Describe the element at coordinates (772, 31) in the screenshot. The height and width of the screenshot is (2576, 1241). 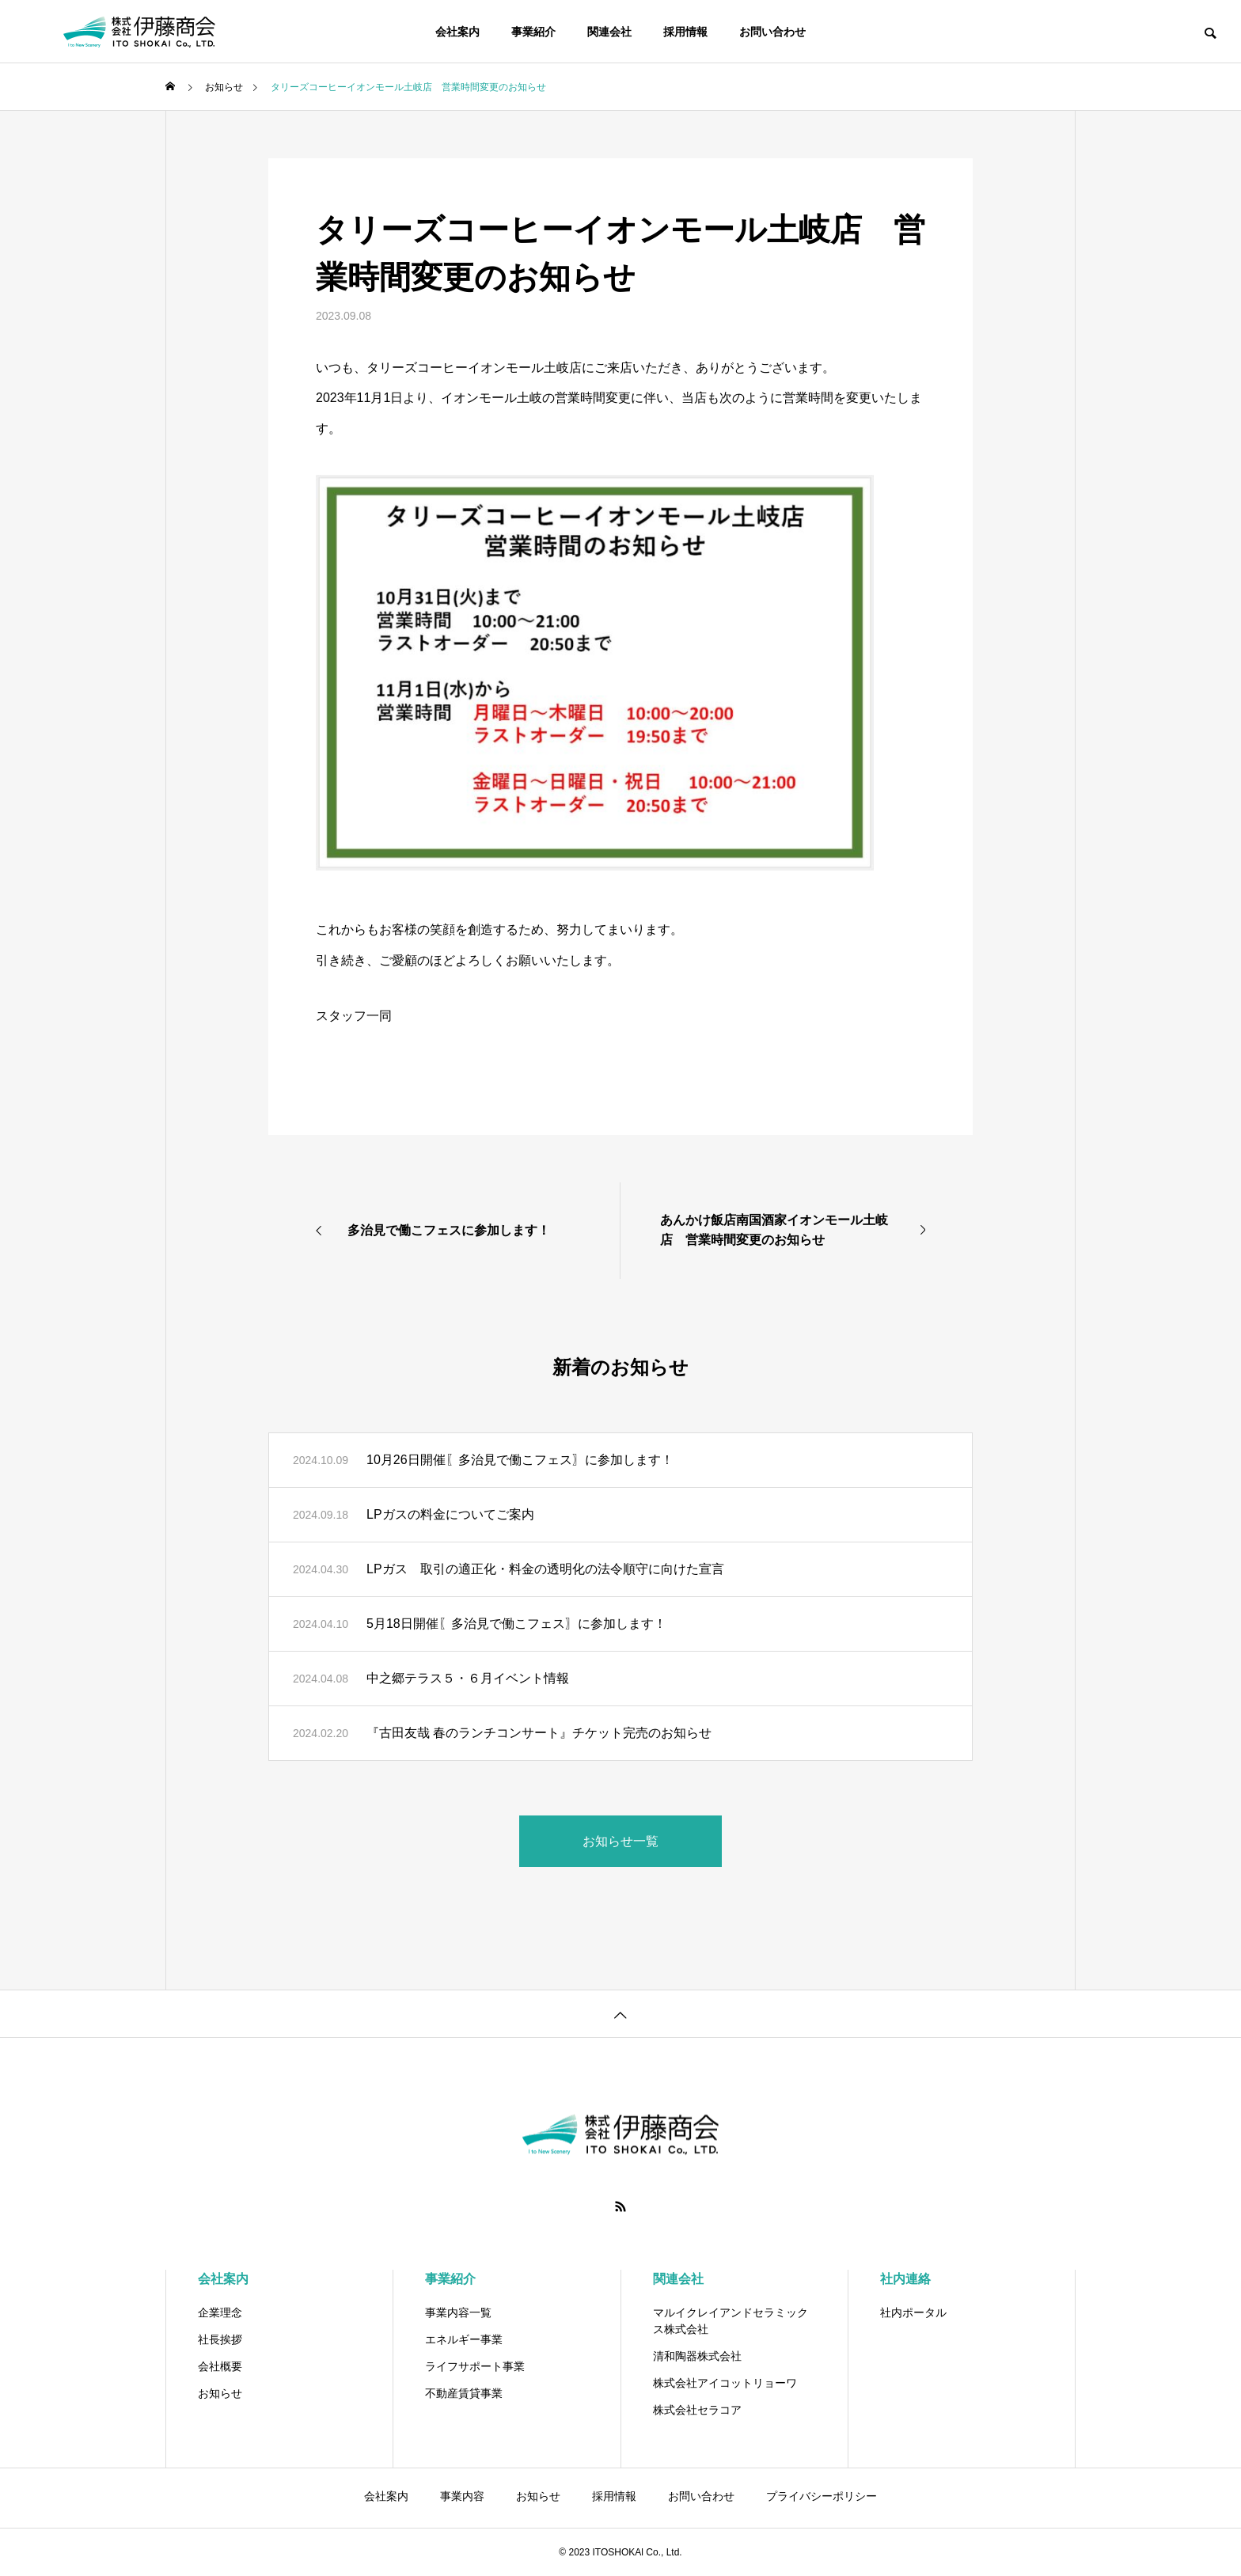
I see `お問い合わせ` at that location.